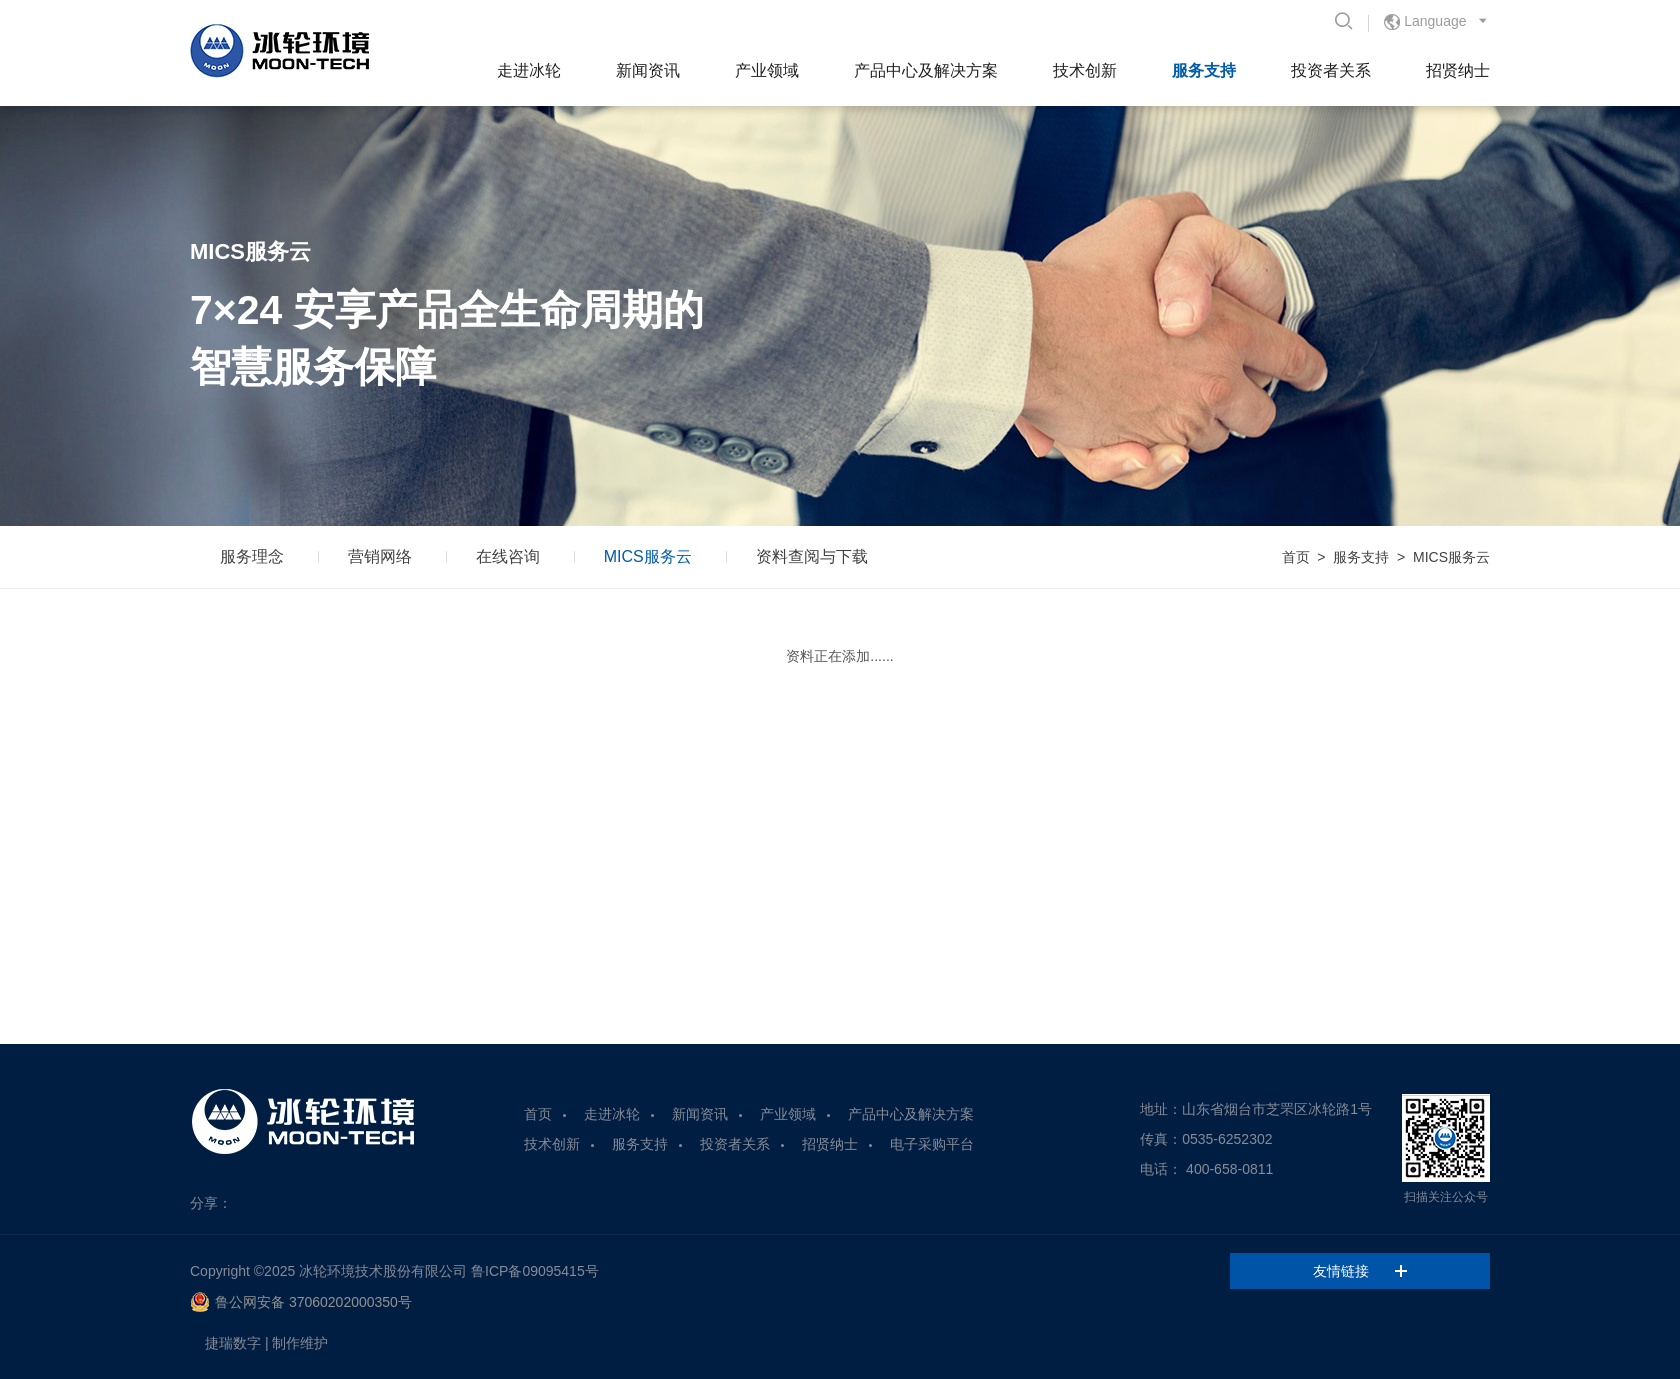  I want to click on 投资者关系, so click(1331, 70).